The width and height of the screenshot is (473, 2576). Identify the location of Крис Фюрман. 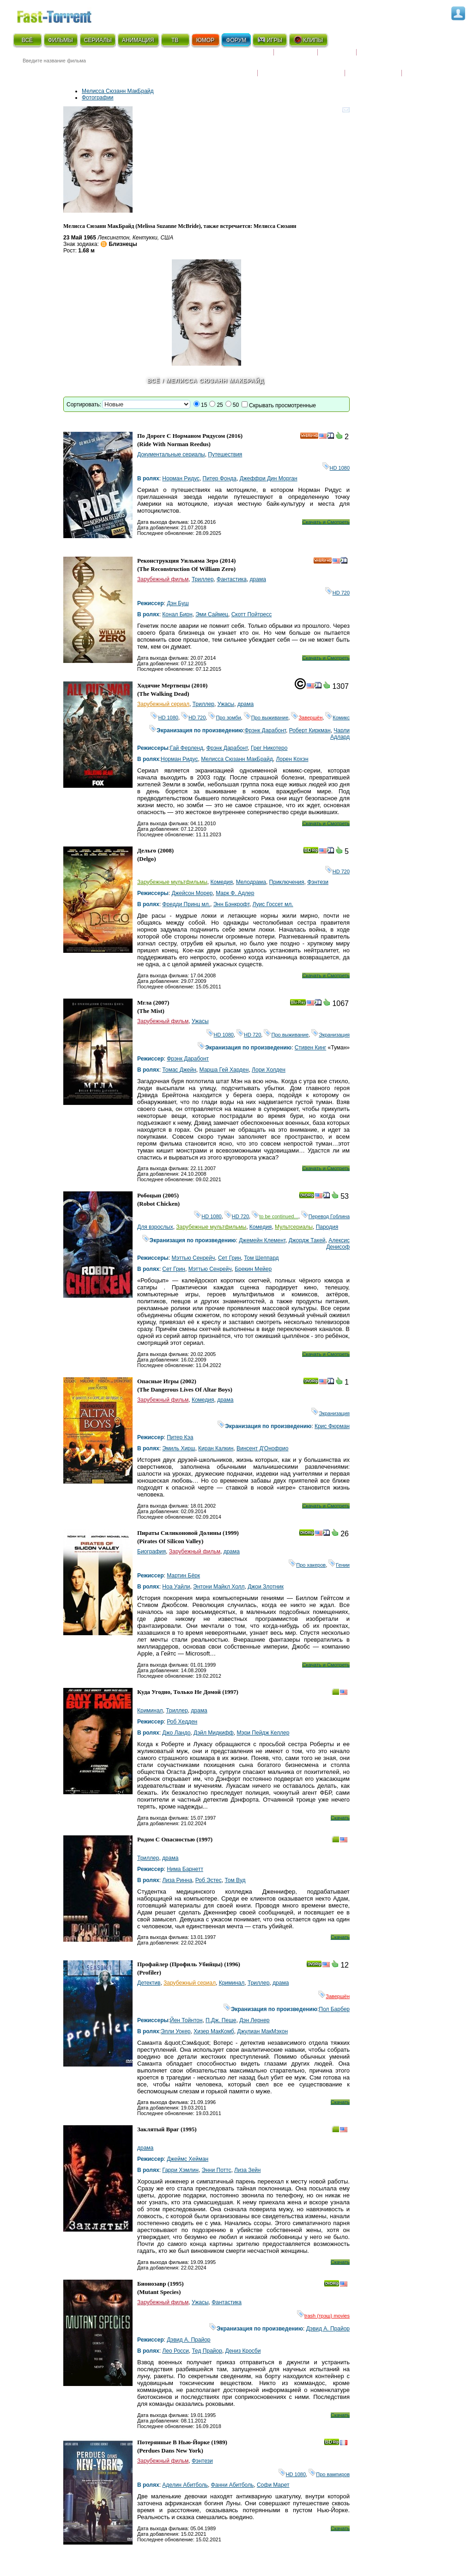
(332, 1426).